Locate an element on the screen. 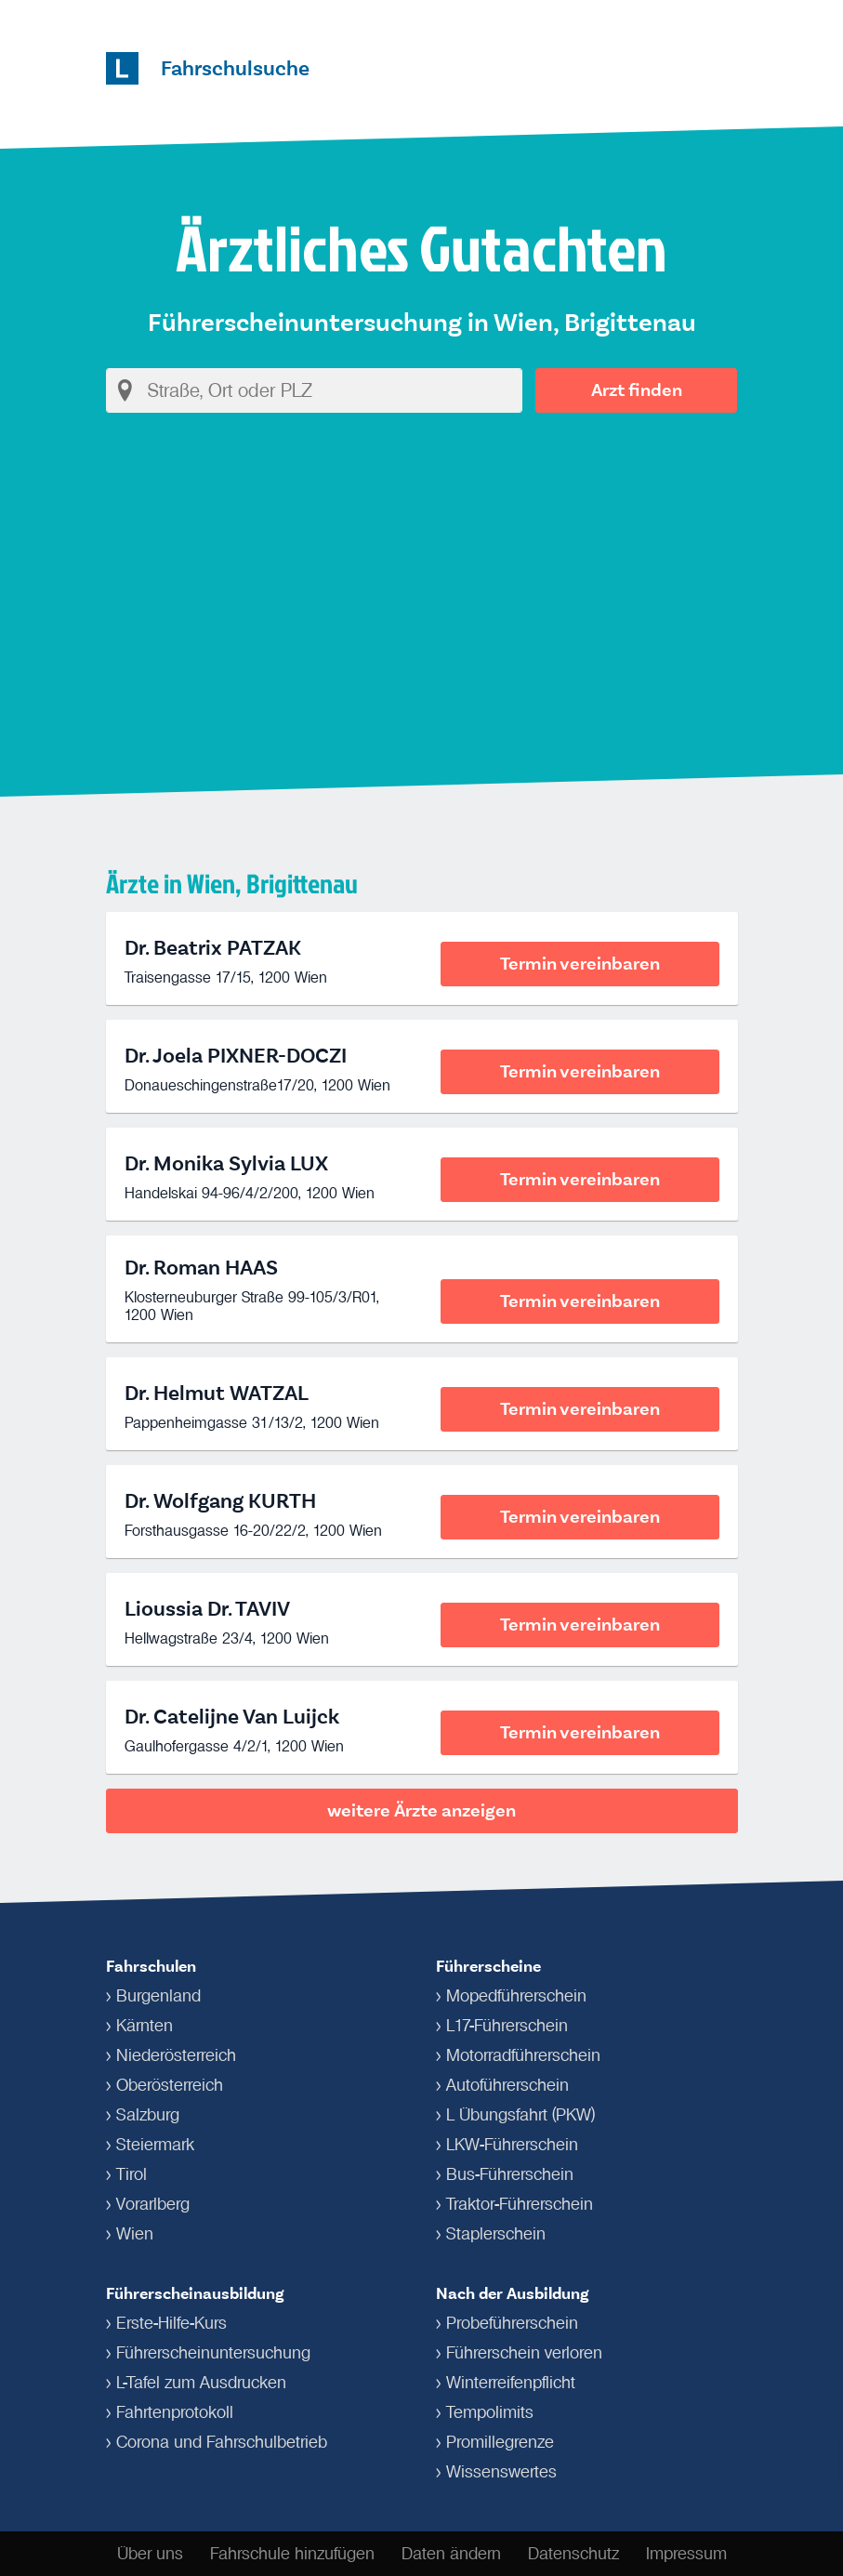 The height and width of the screenshot is (2576, 843). Termin vereinbaren is located at coordinates (580, 963).